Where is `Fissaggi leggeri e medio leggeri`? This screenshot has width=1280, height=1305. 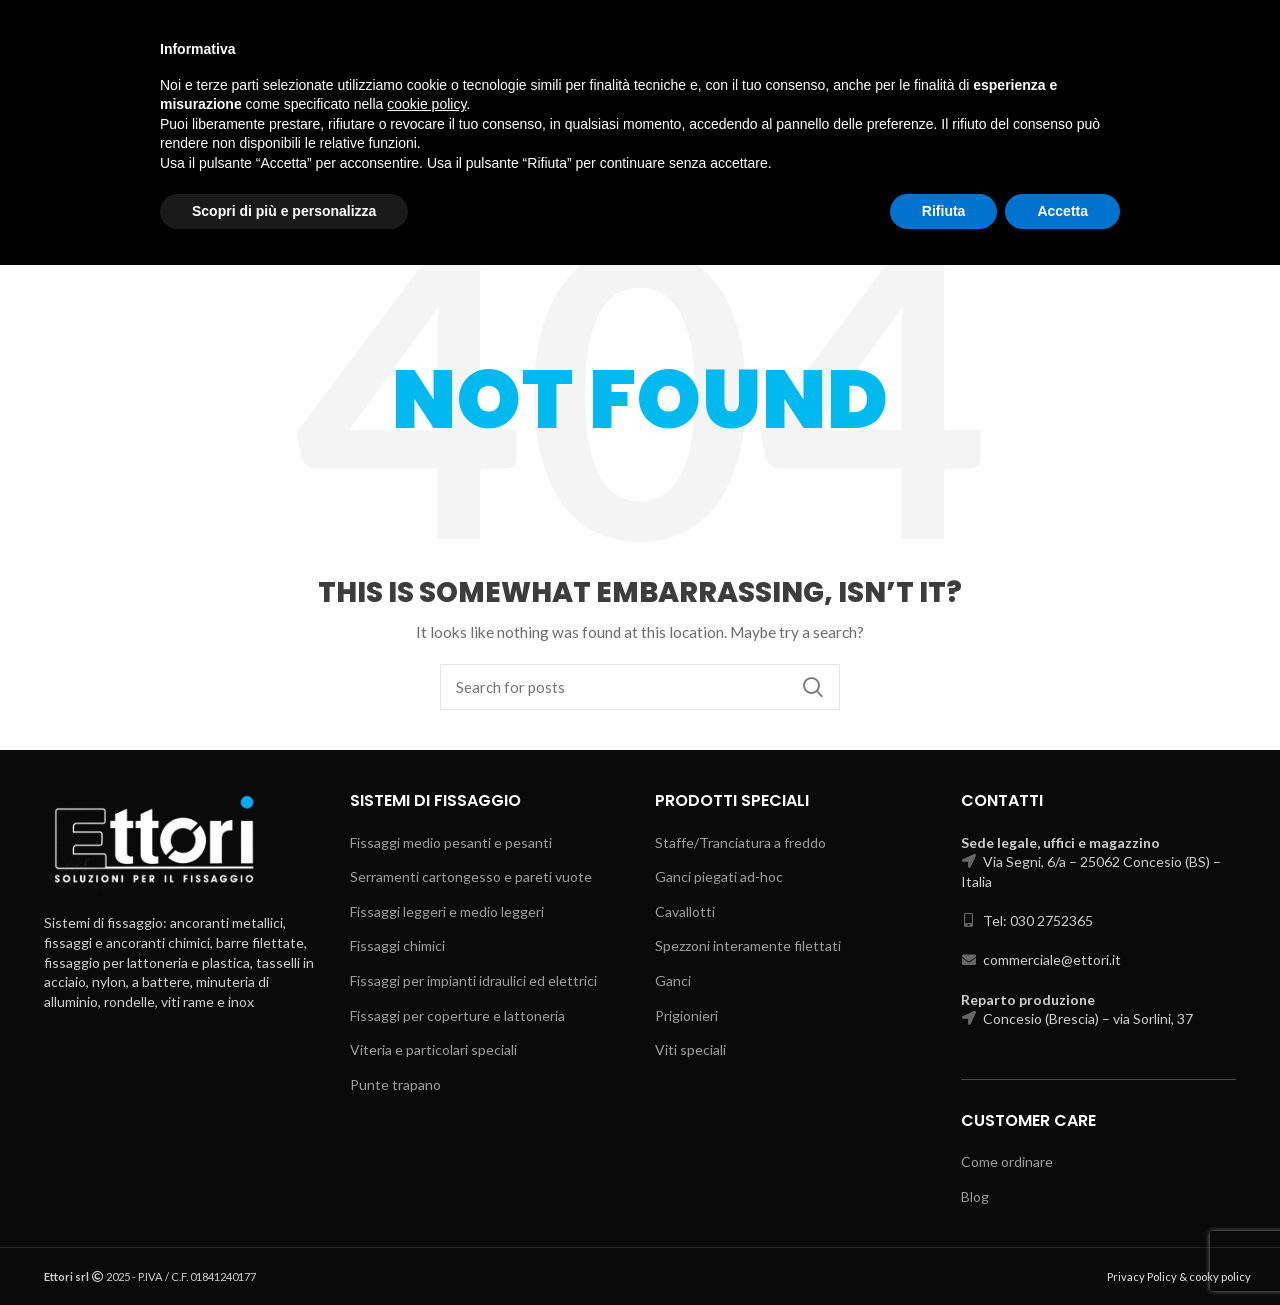
Fissaggi leggeri e medio leggeri is located at coordinates (447, 911).